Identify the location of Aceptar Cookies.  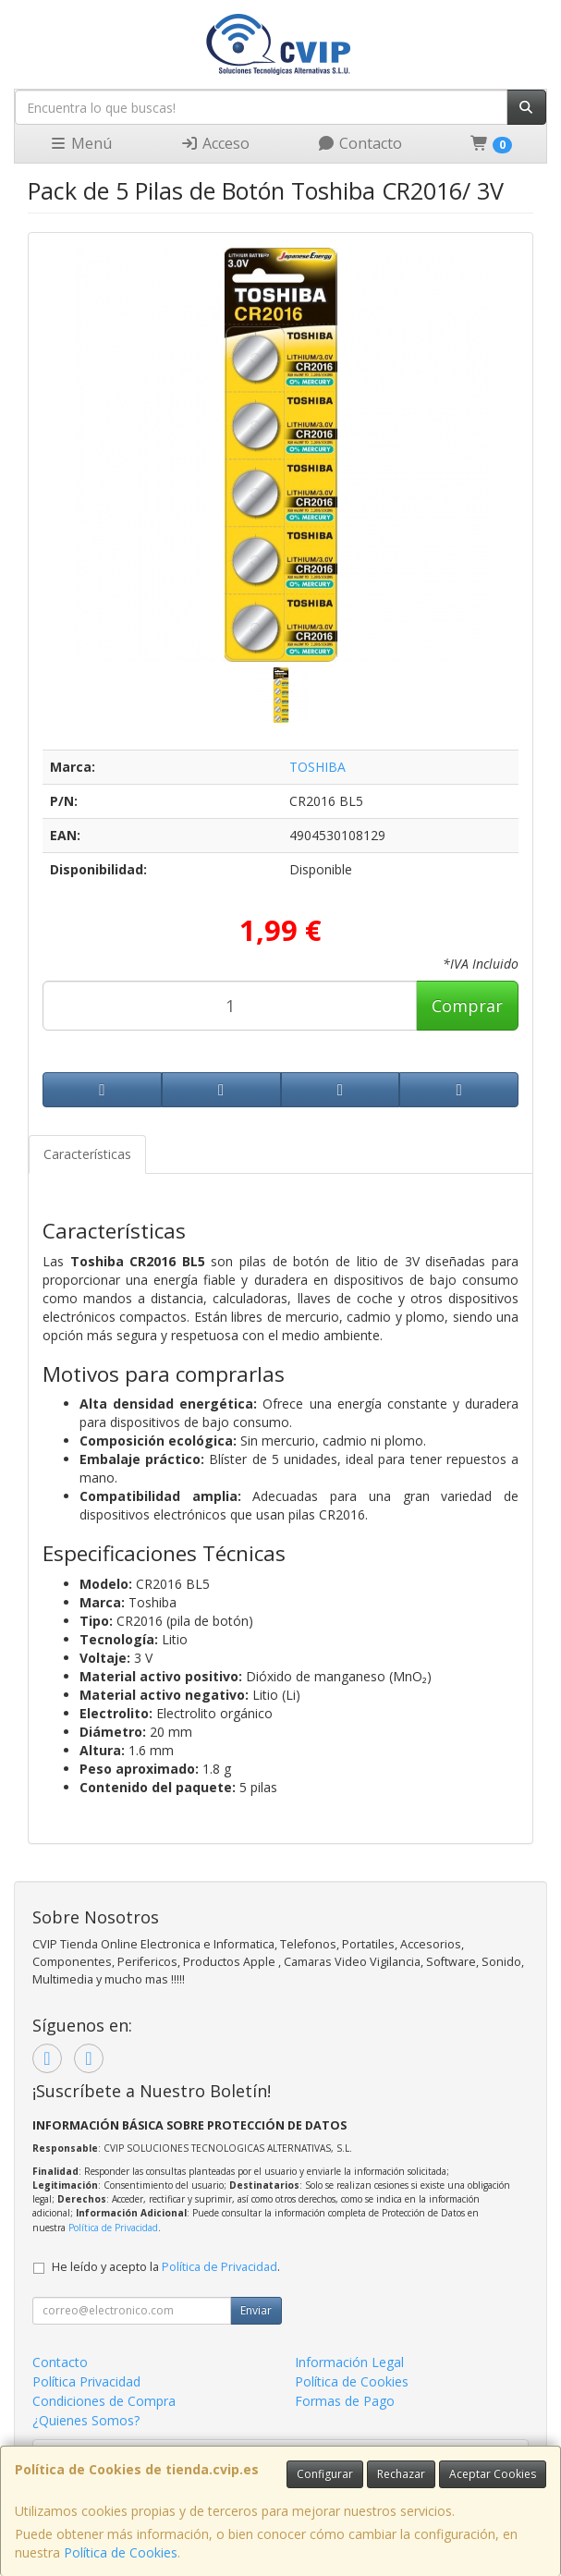
(492, 2474).